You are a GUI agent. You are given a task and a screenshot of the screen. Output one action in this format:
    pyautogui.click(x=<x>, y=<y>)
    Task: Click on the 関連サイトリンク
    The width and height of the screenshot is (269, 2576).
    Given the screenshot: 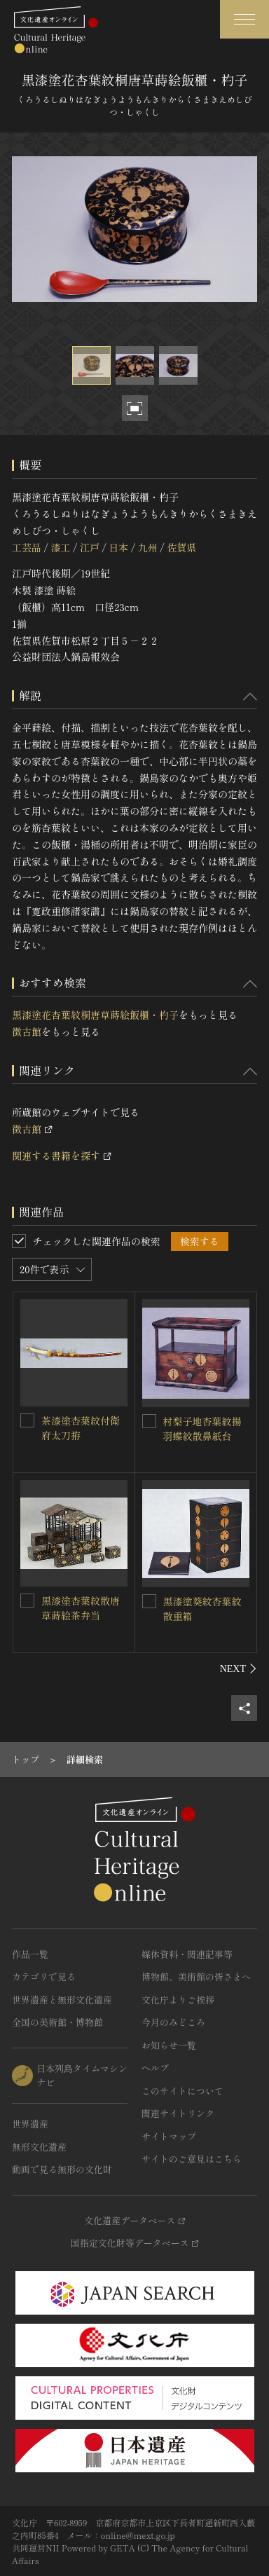 What is the action you would take?
    pyautogui.click(x=178, y=2113)
    